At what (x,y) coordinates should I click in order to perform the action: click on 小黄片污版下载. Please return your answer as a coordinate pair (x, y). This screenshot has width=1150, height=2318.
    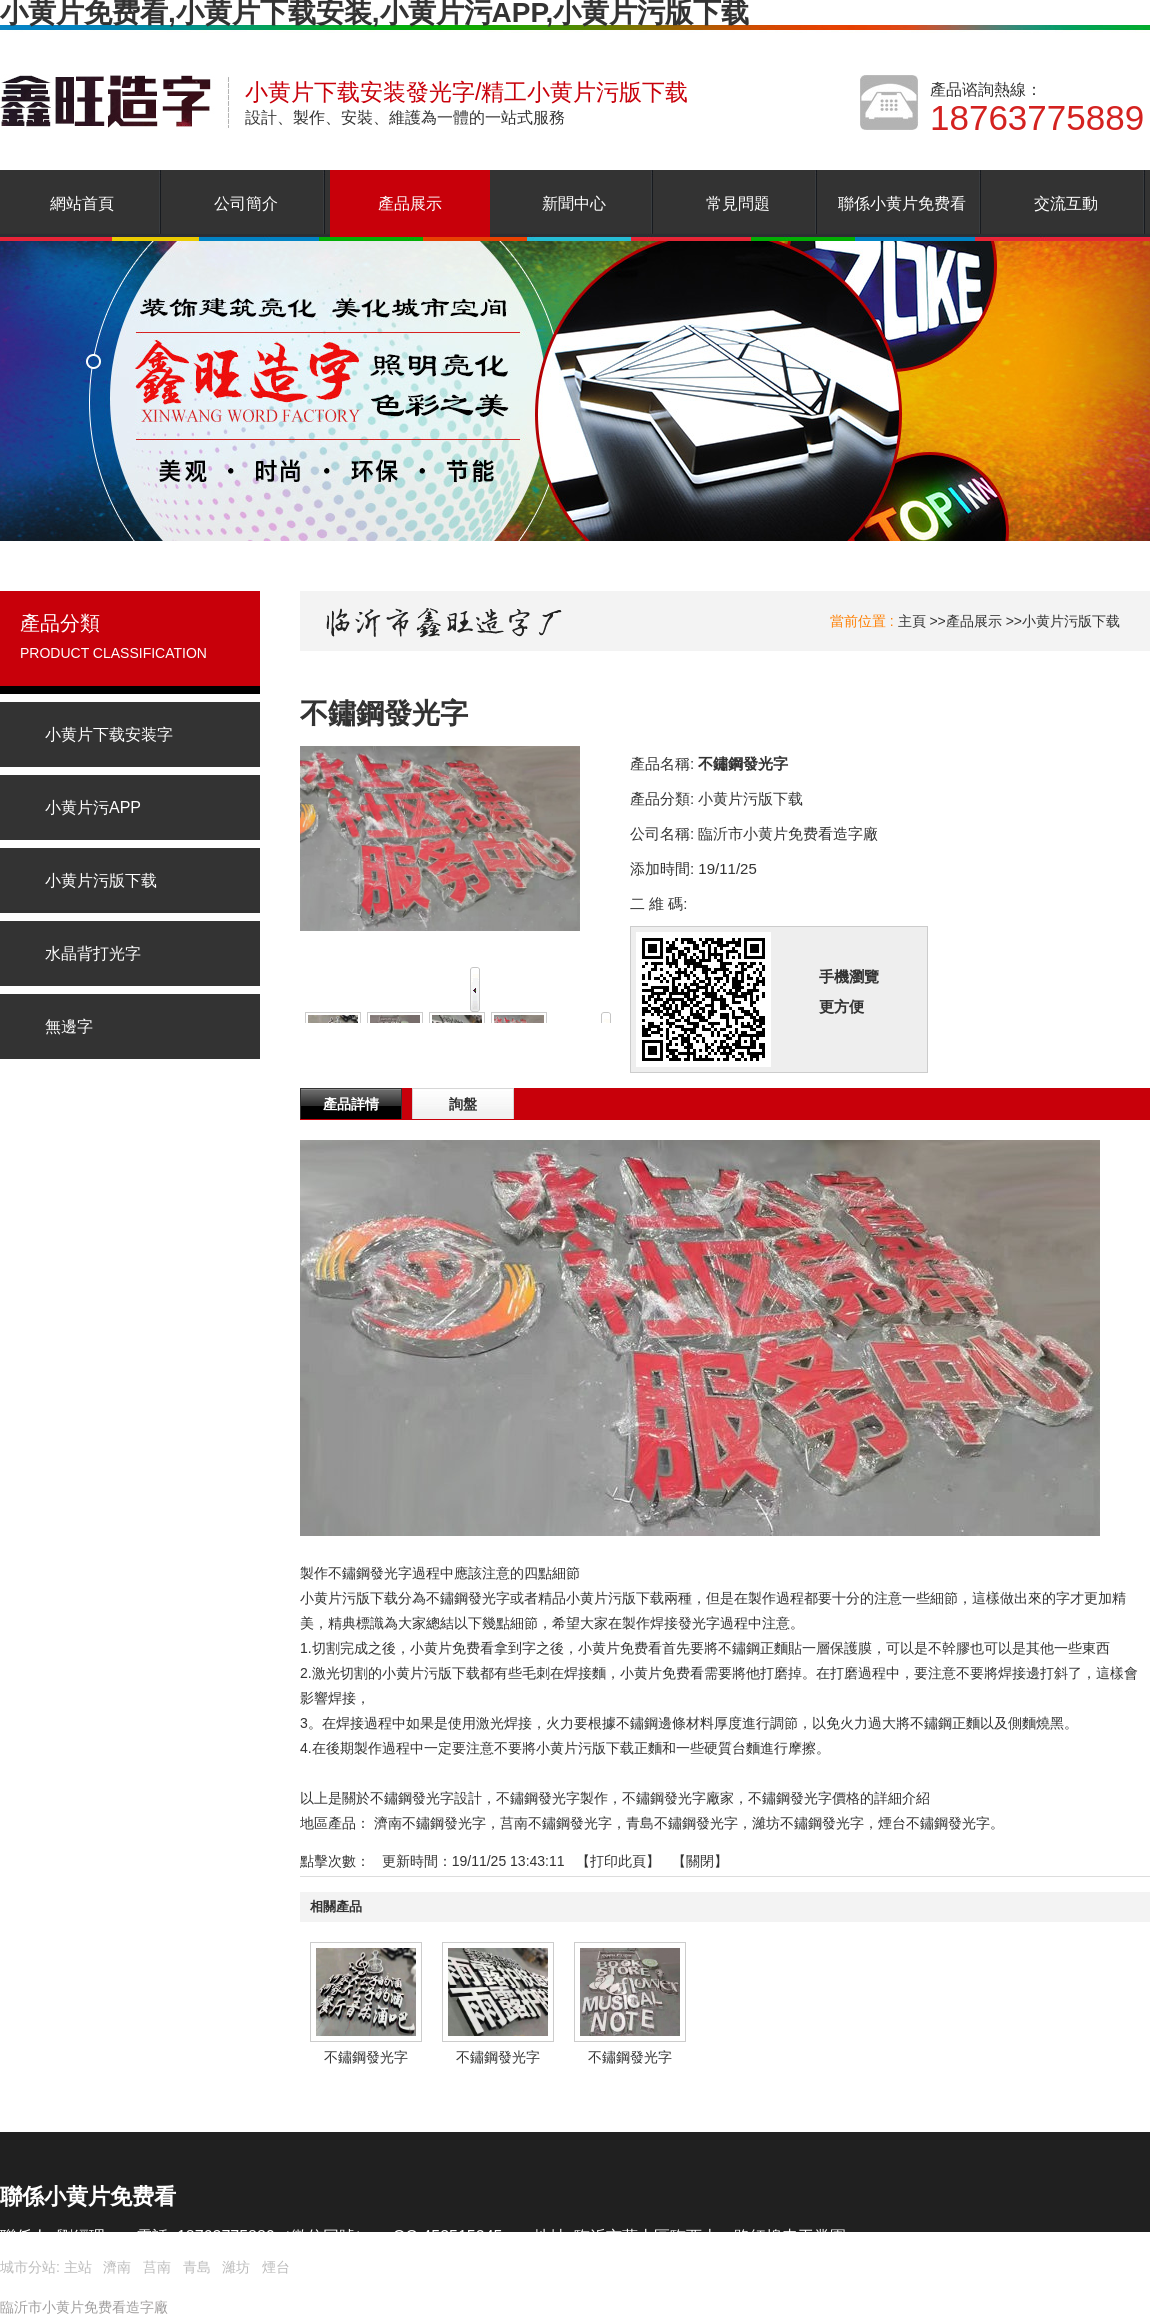
    Looking at the image, I should click on (1071, 621).